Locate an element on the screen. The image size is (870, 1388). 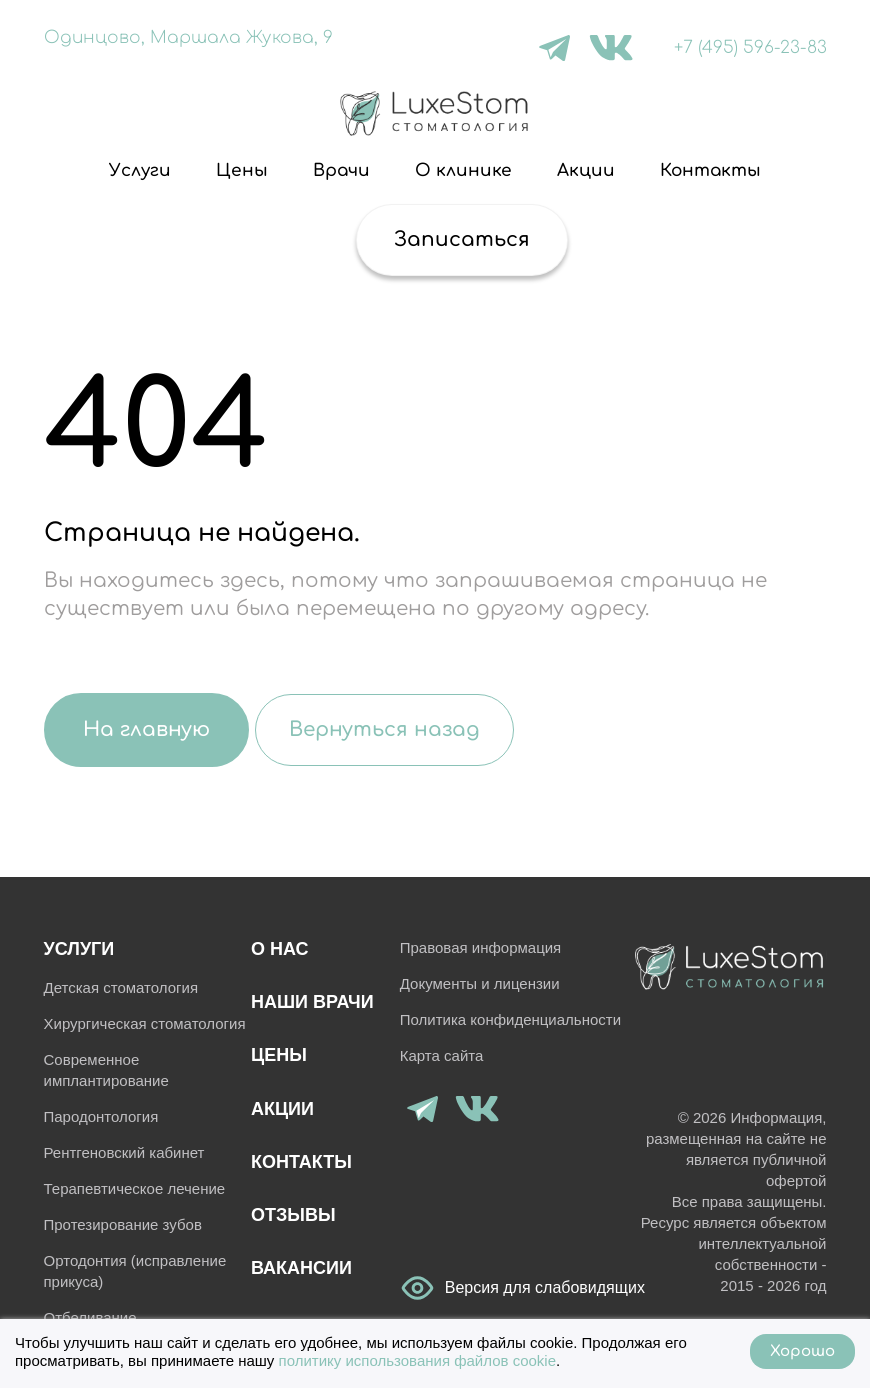
политику использования файлов cookie is located at coordinates (417, 1360).